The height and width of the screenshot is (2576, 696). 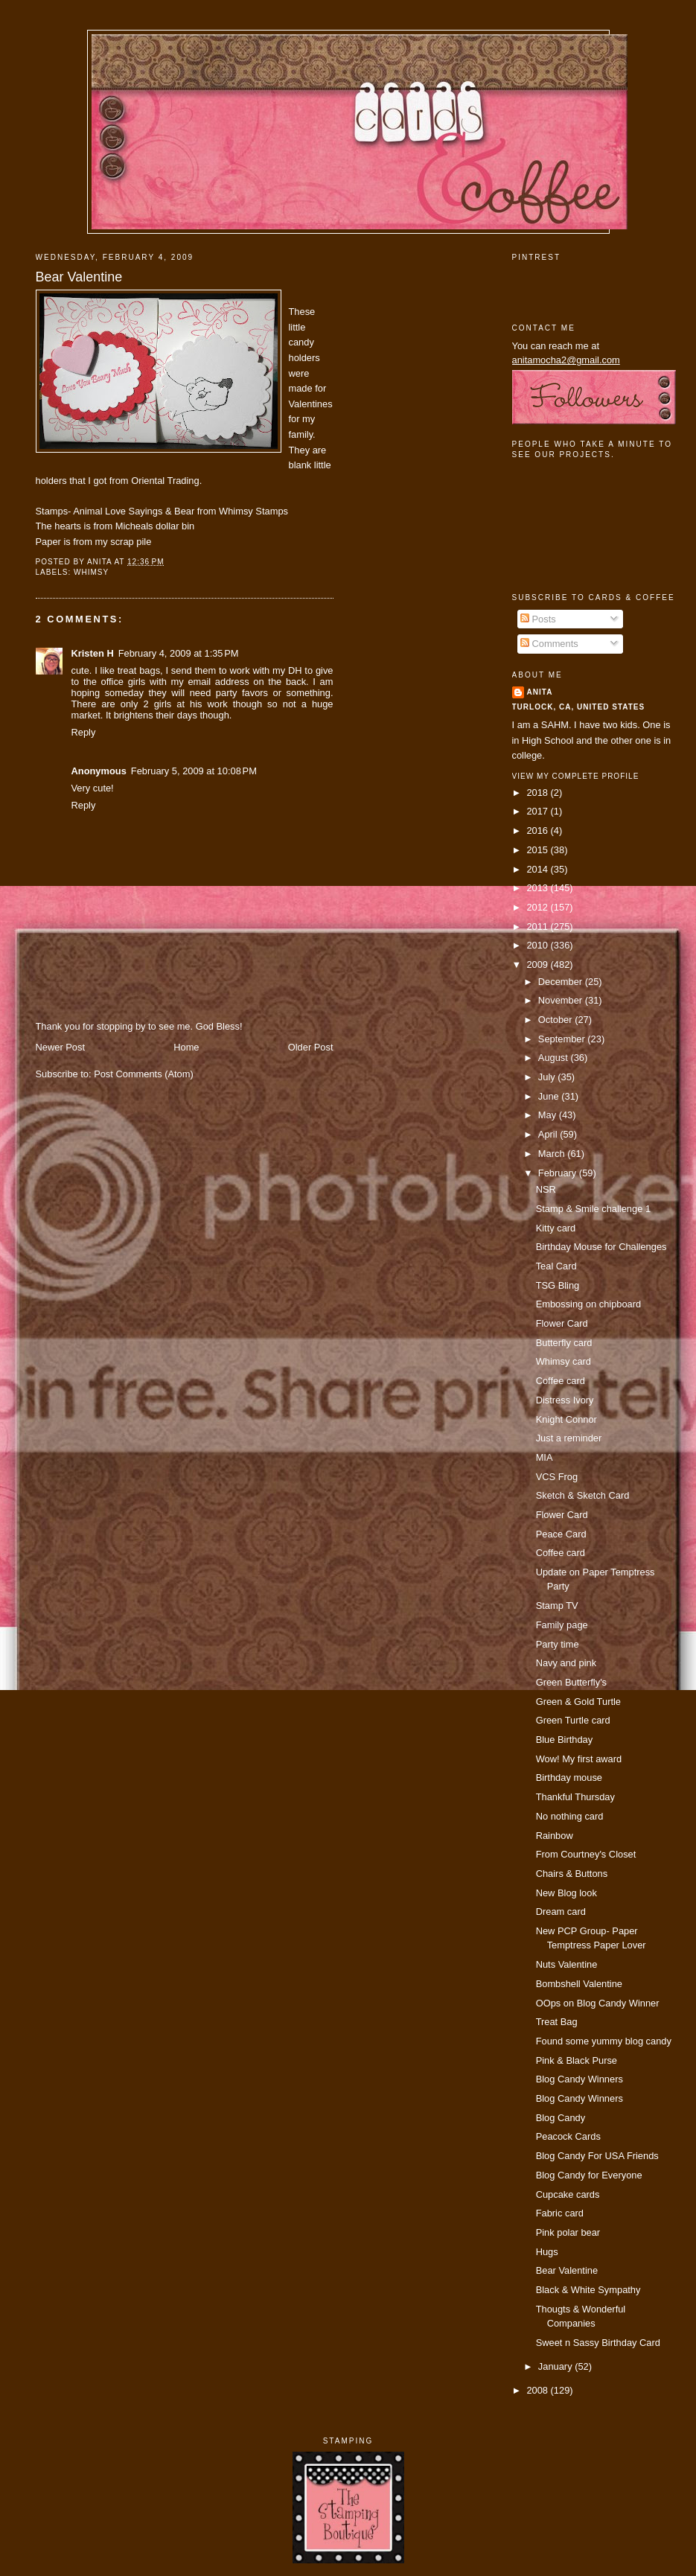 What do you see at coordinates (549, 643) in the screenshot?
I see `Comments` at bounding box center [549, 643].